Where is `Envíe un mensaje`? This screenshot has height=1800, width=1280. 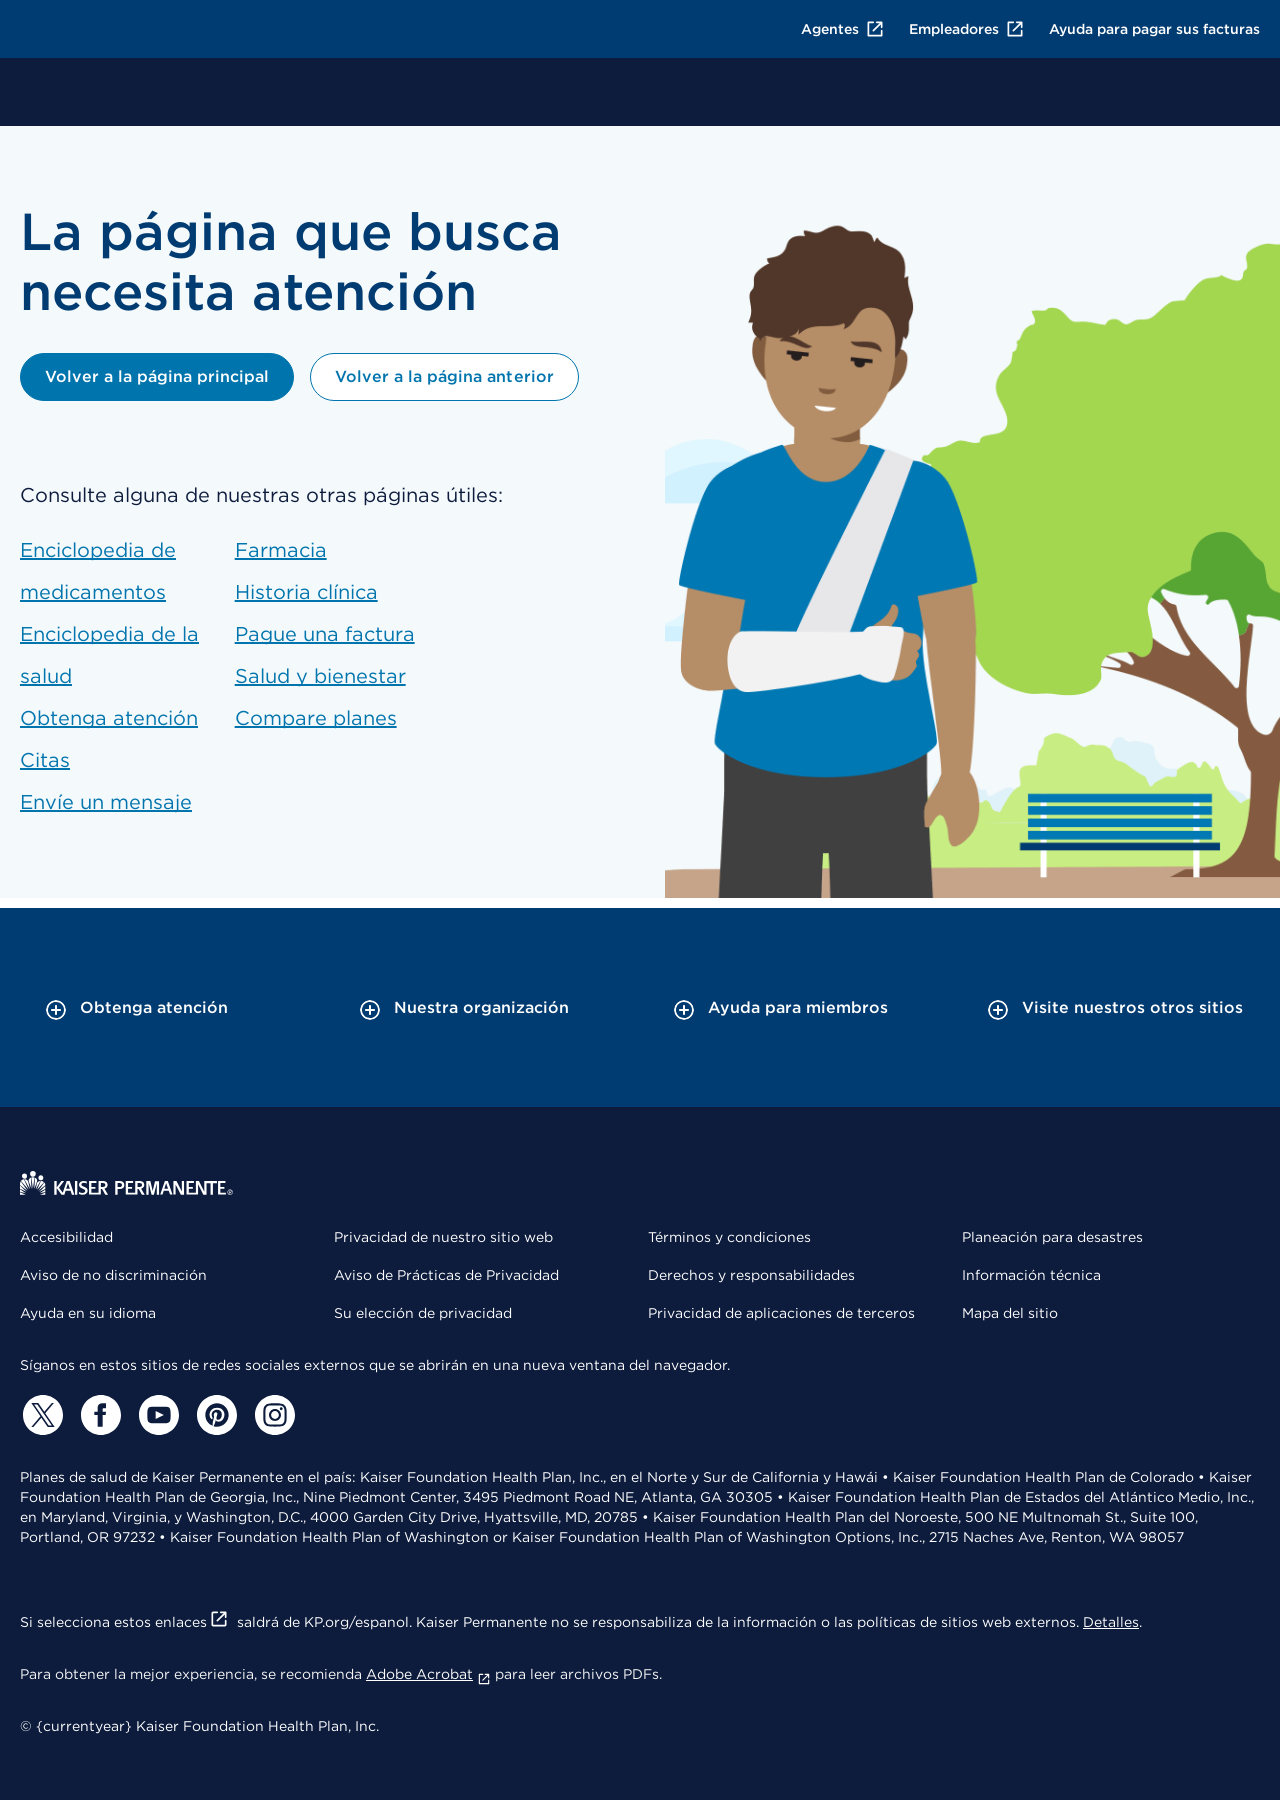
Envíe un mensaje is located at coordinates (106, 802).